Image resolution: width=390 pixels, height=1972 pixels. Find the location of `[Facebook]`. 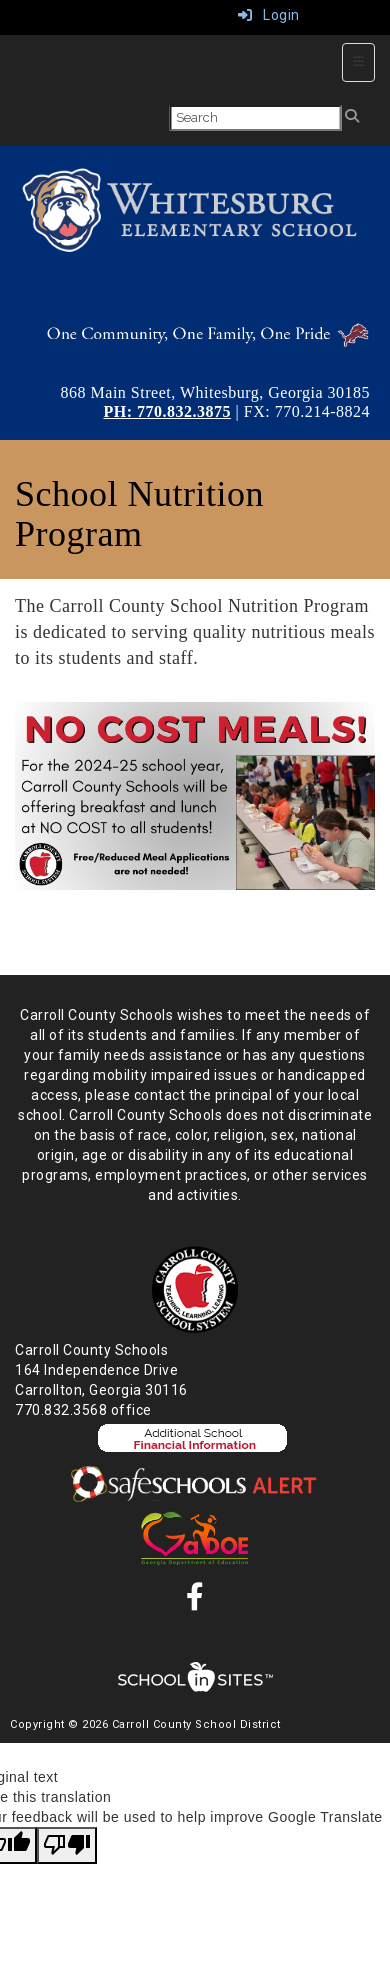

[Facebook] is located at coordinates (195, 1602).